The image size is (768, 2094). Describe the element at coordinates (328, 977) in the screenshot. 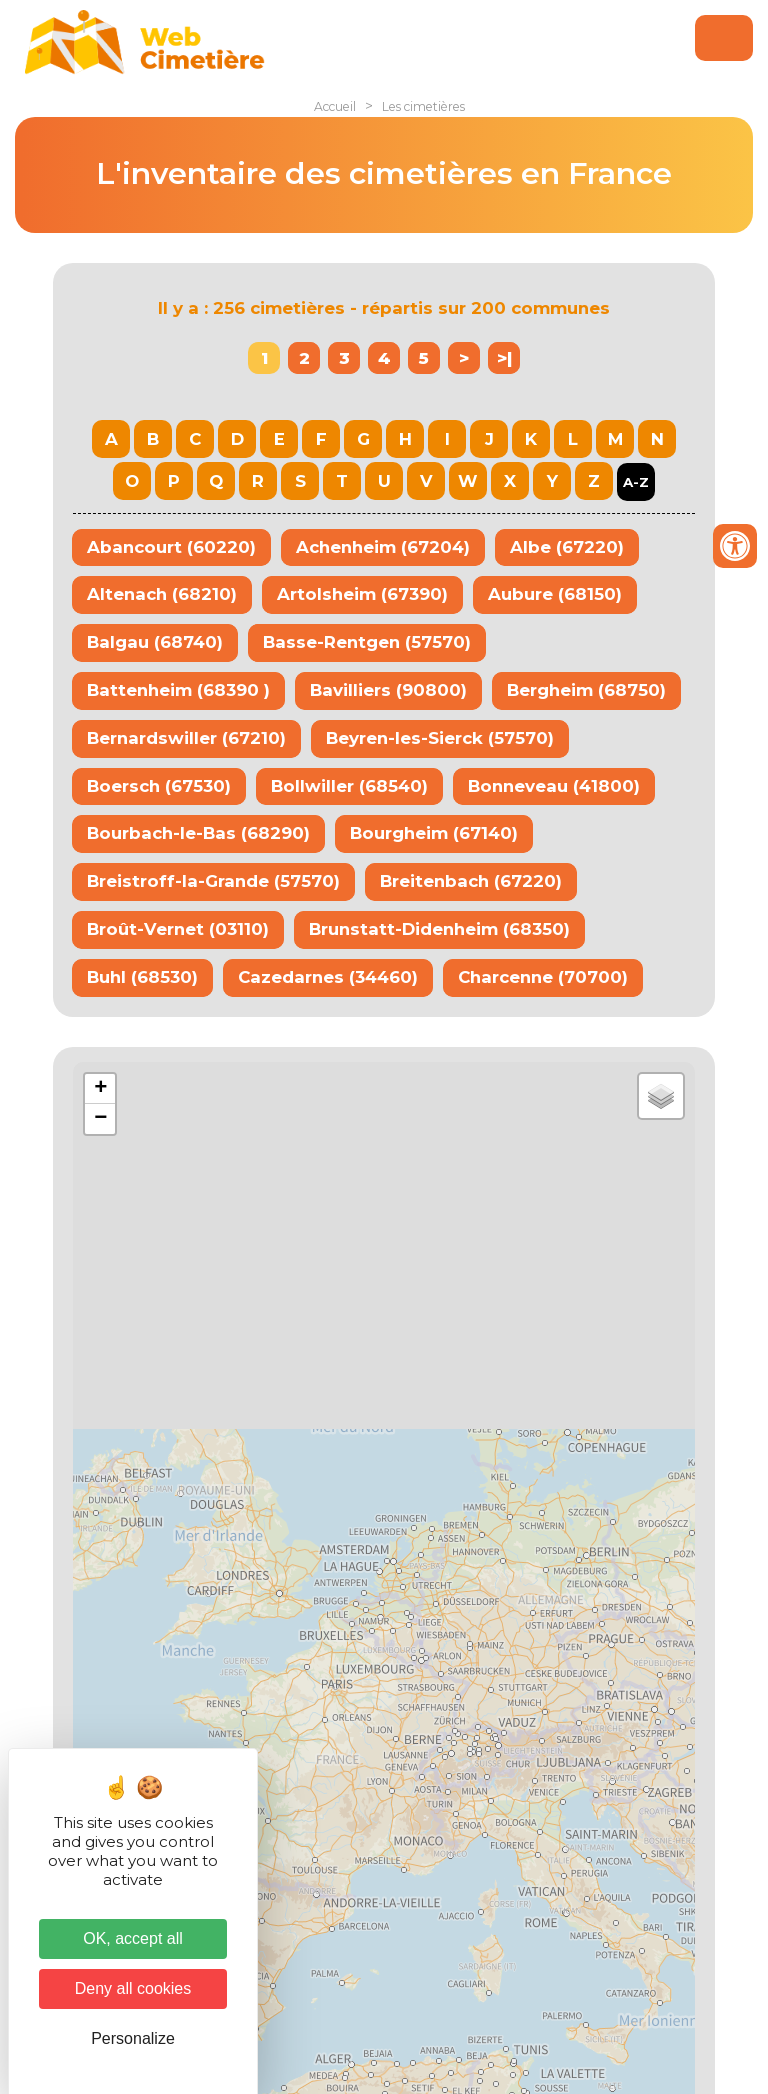

I see `Cazedarnes (34460)` at that location.